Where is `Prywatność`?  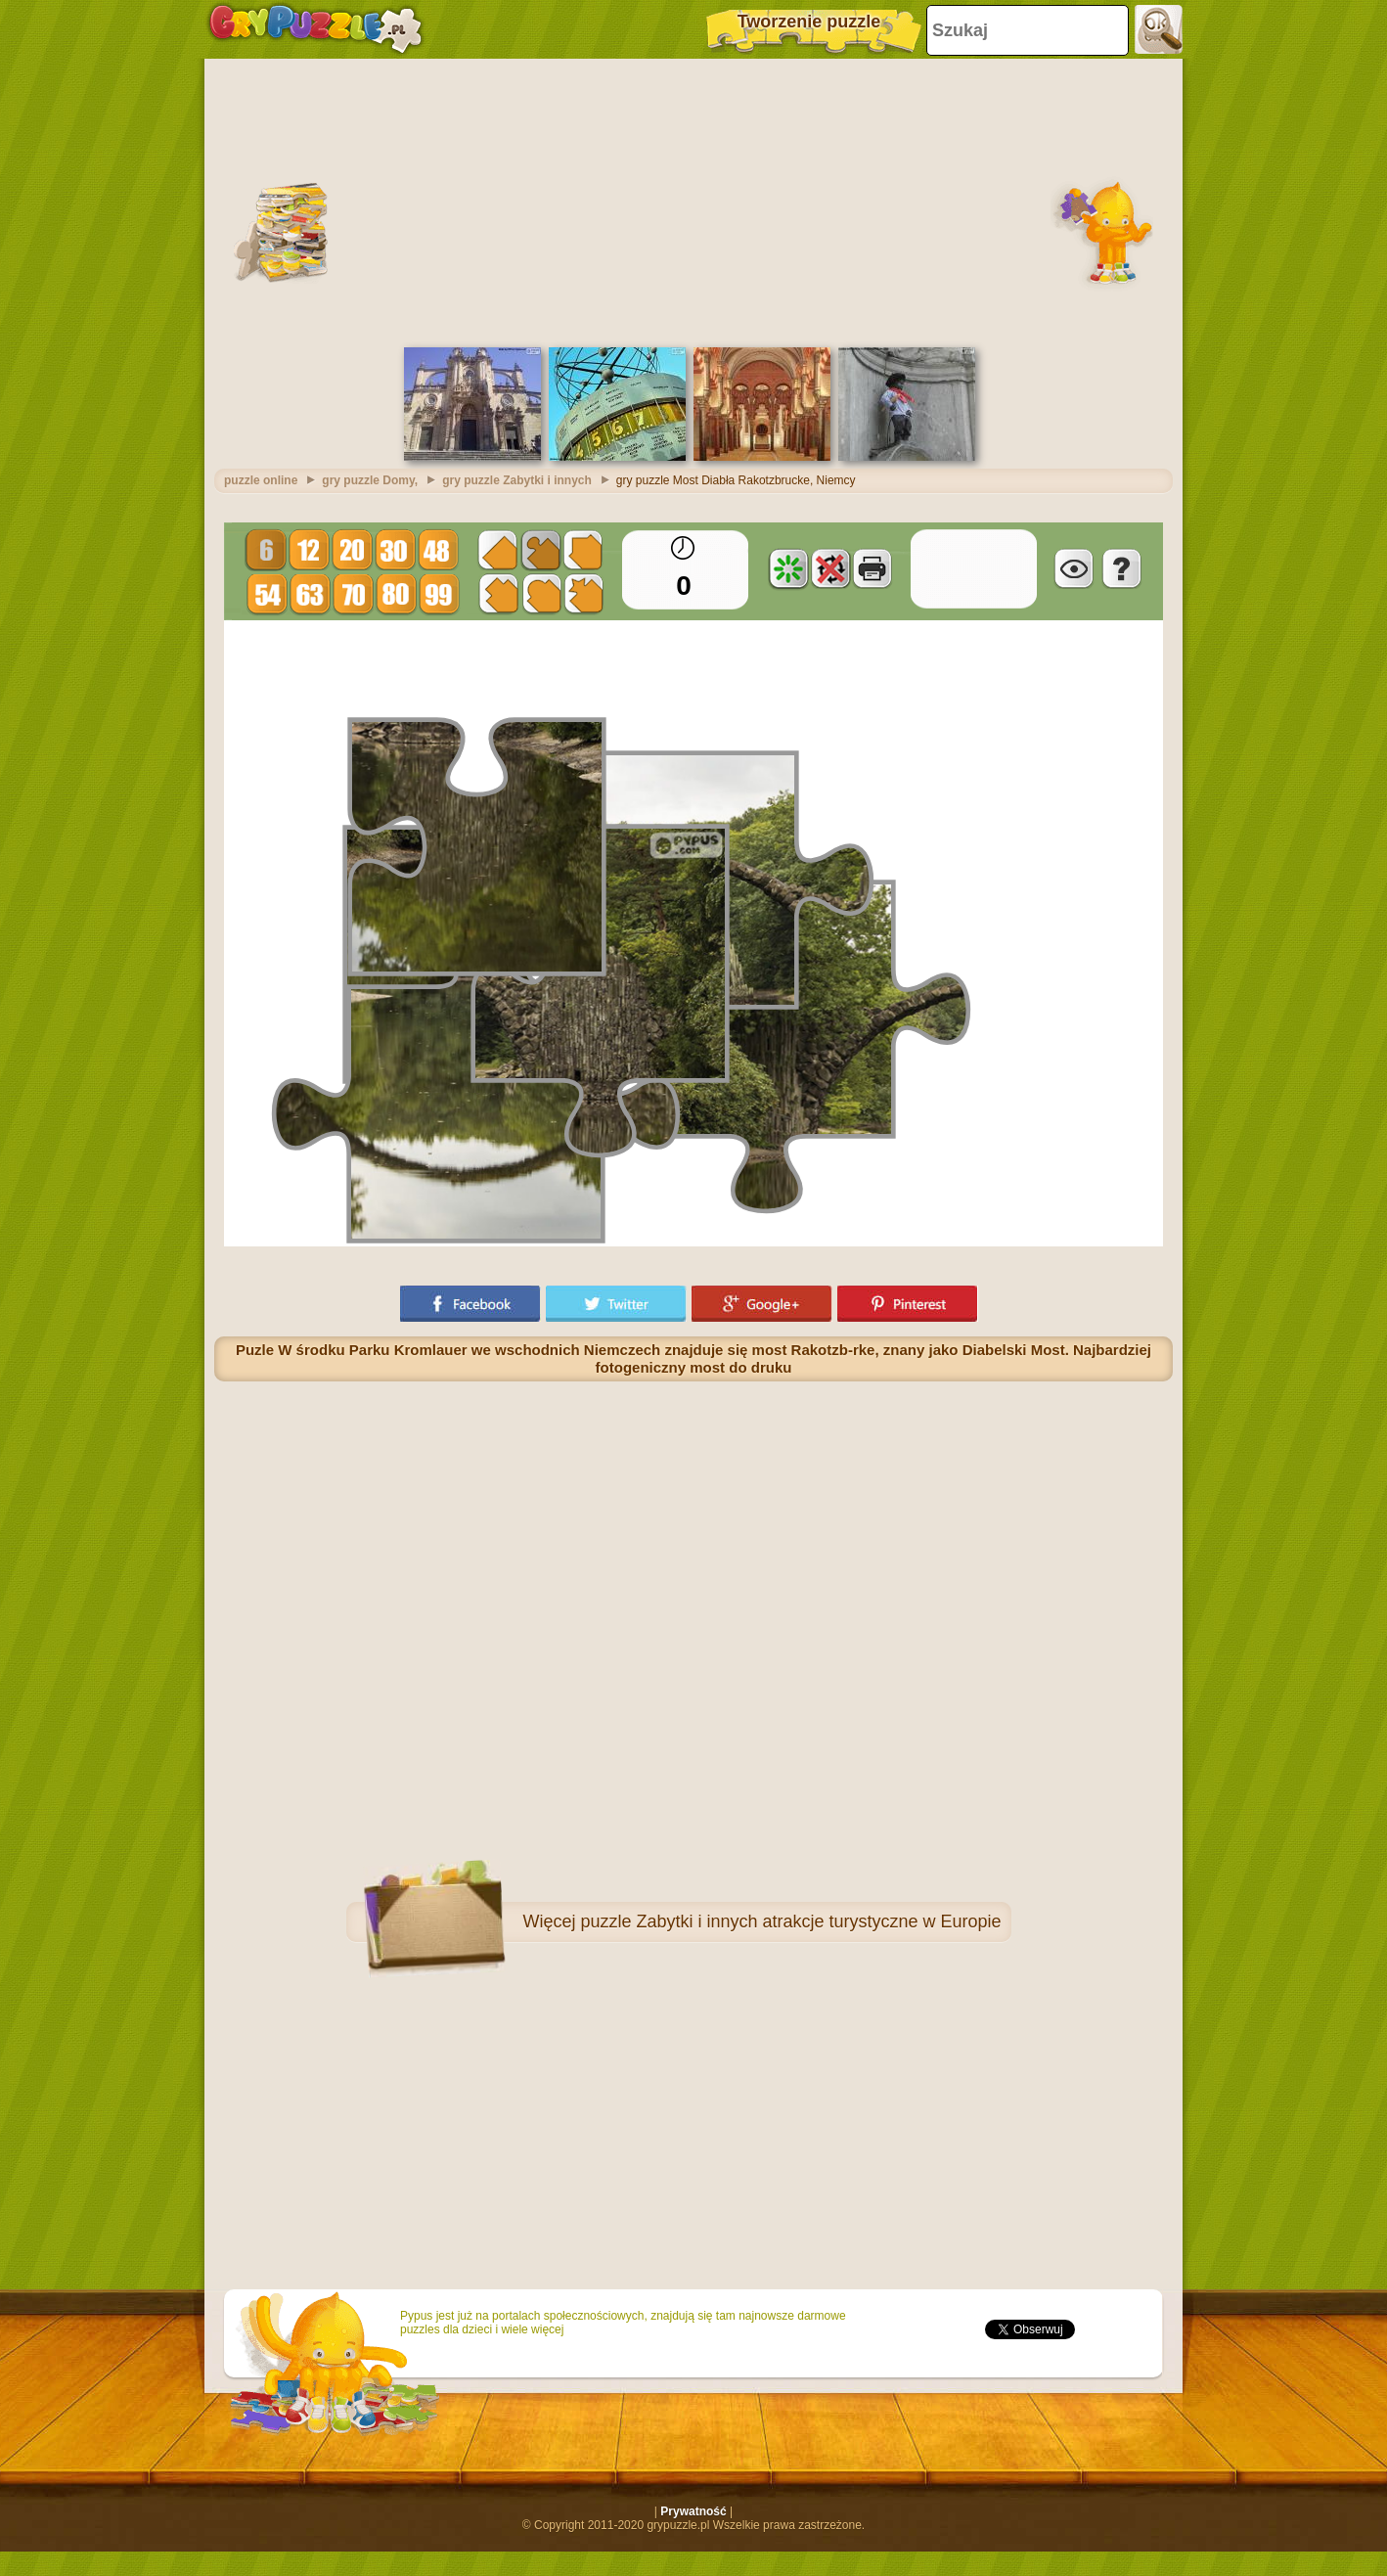 Prywatność is located at coordinates (693, 2511).